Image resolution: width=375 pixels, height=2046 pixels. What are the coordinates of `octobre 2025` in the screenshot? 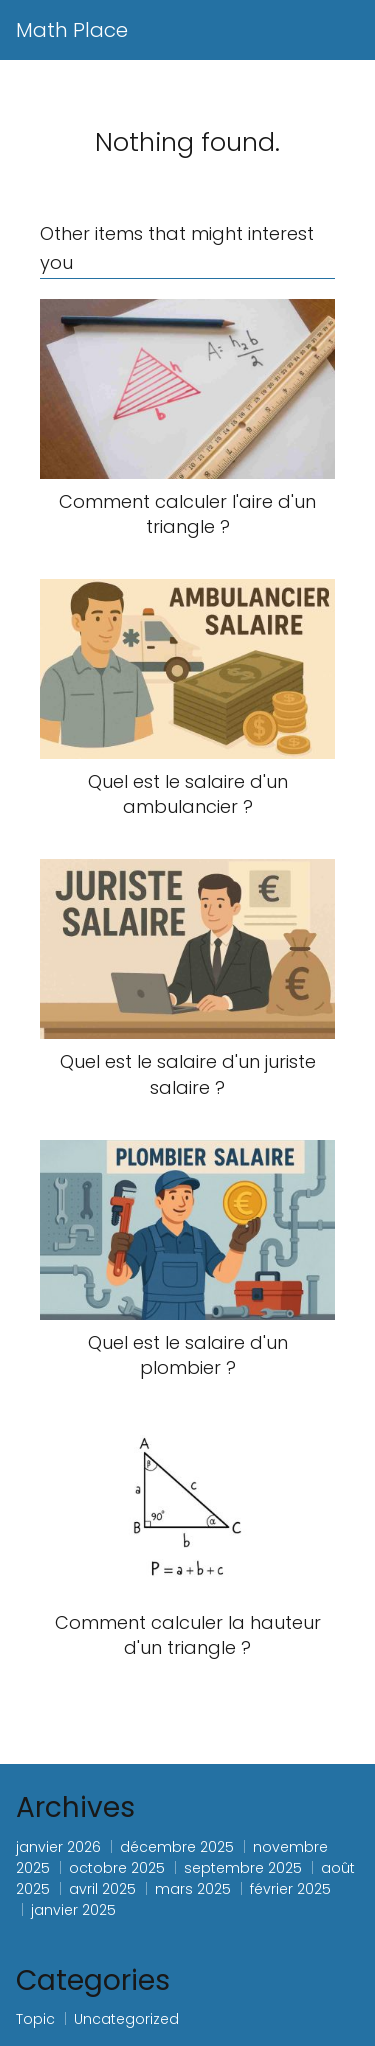 It's located at (117, 1868).